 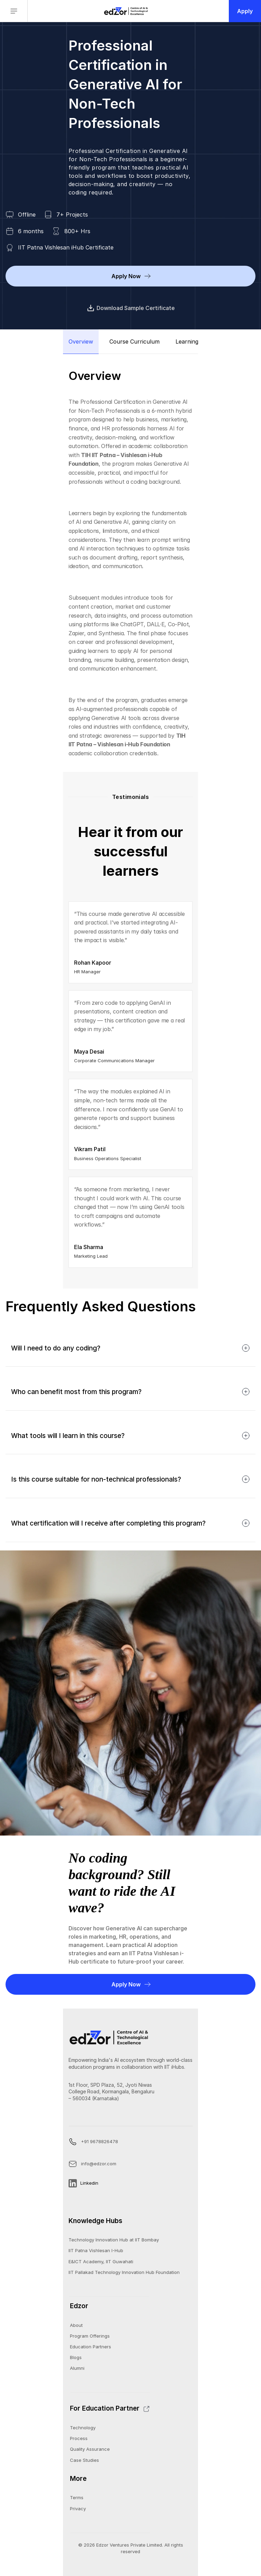 I want to click on E&ICT Academy, IIT Guwahati, so click(x=101, y=2261).